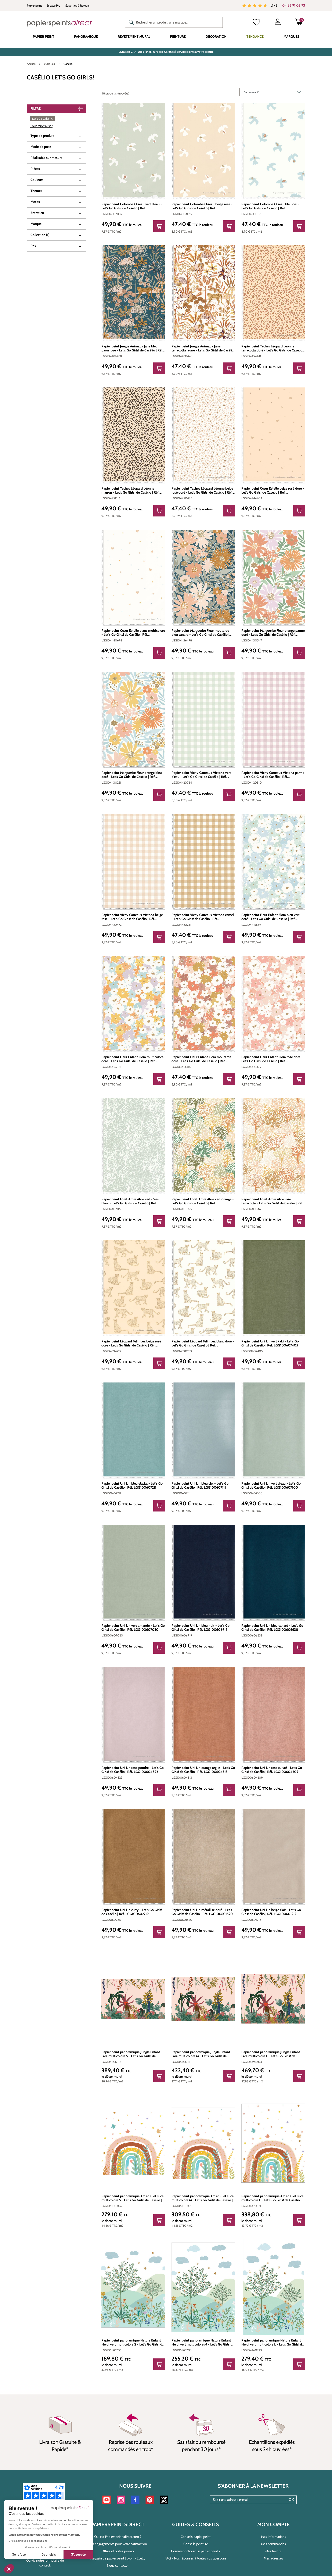  What do you see at coordinates (117, 2544) in the screenshot?
I see `Nos engagements pour votre satisfaction` at bounding box center [117, 2544].